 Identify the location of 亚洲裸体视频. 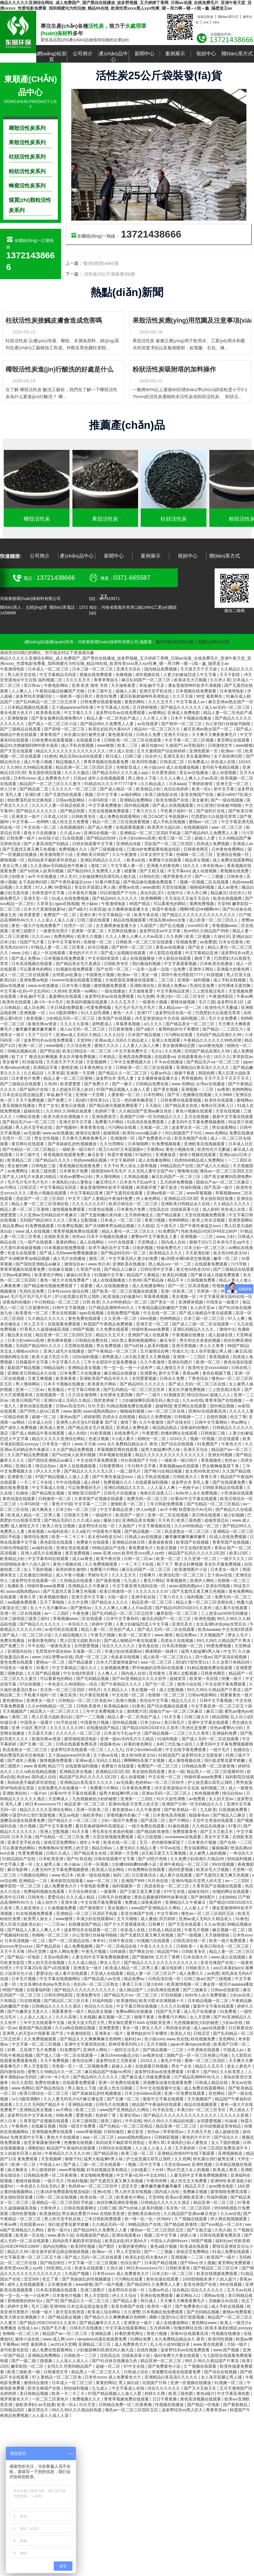
(191, 1302).